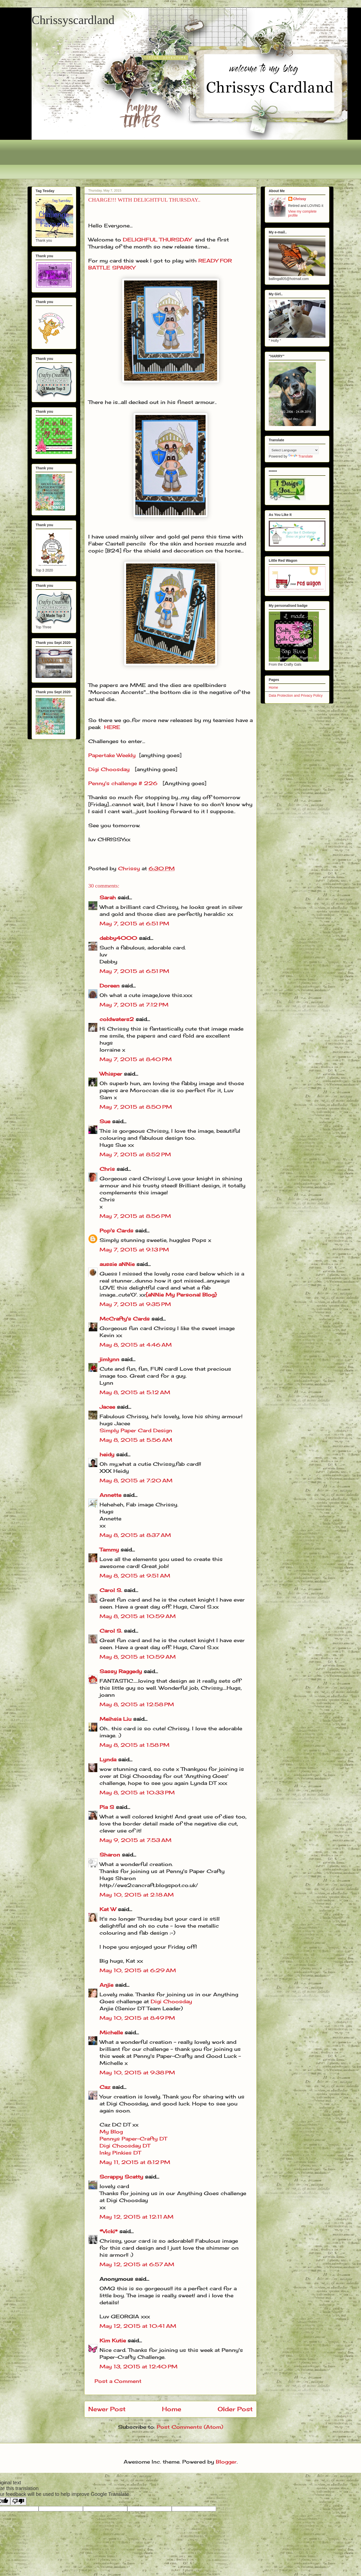 The image size is (361, 2576). What do you see at coordinates (108, 897) in the screenshot?
I see `Sarah` at bounding box center [108, 897].